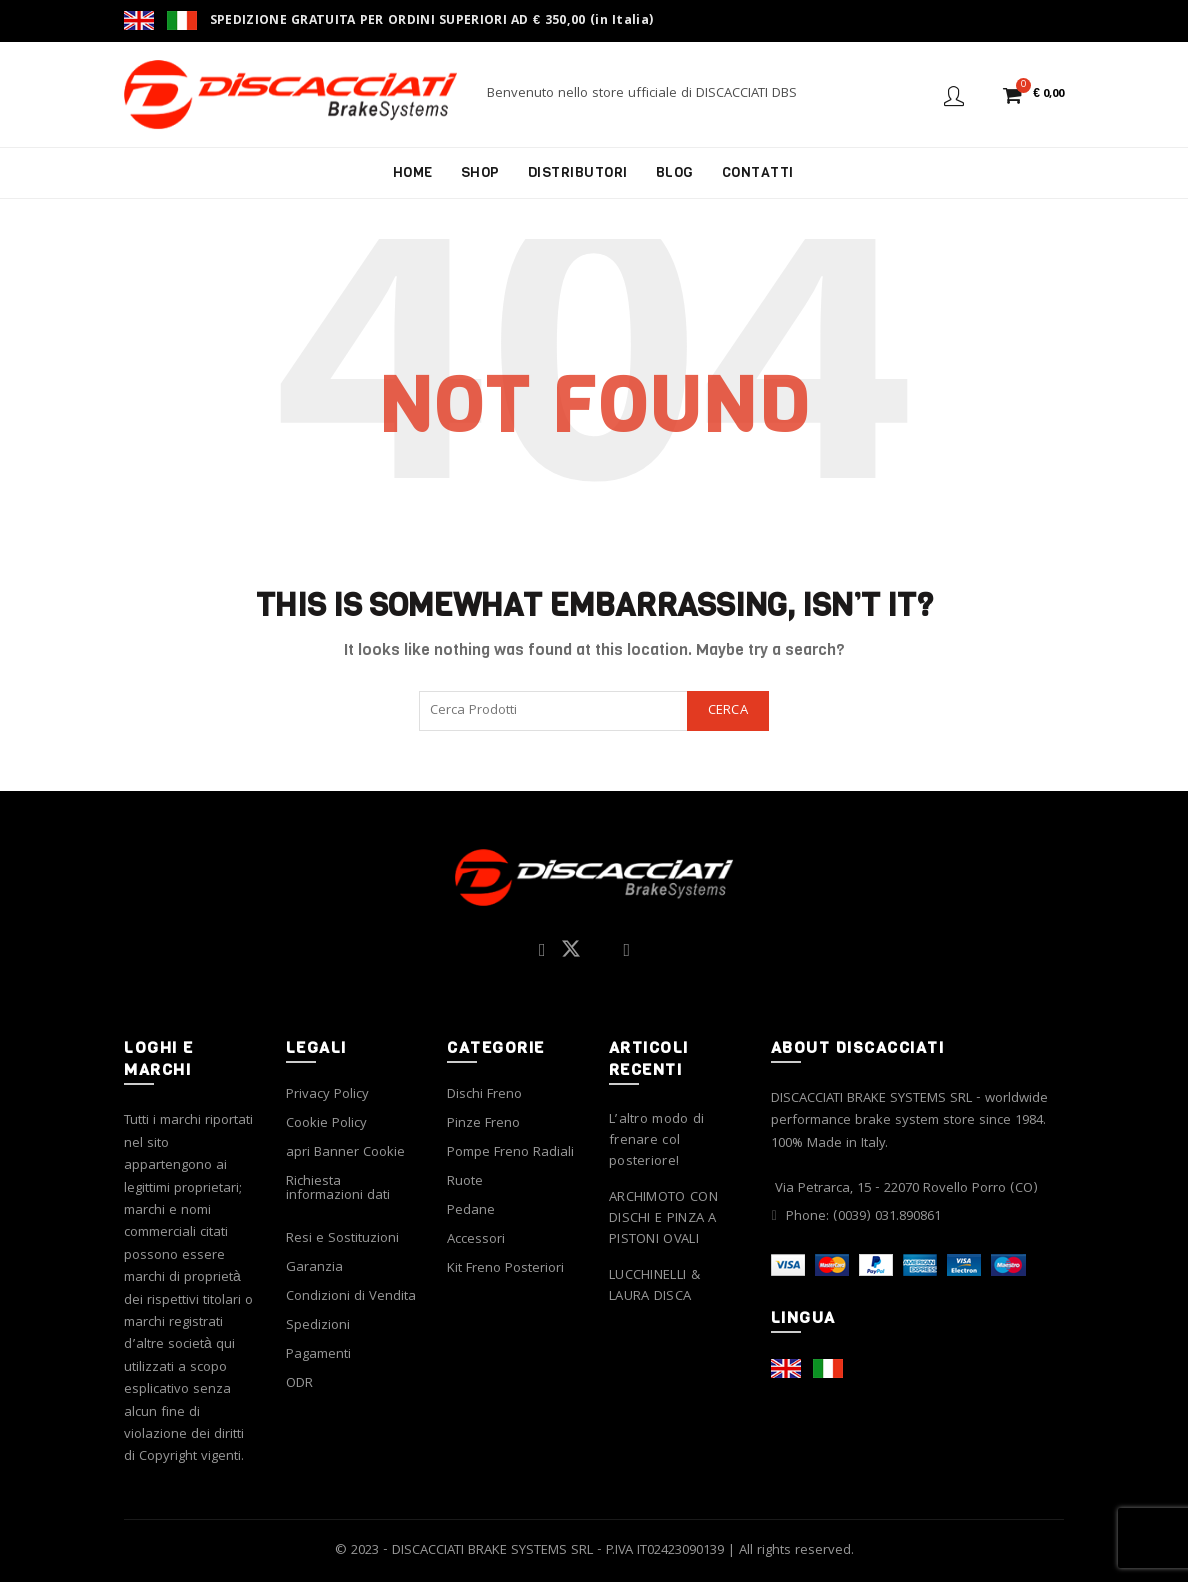 Image resolution: width=1188 pixels, height=1582 pixels. What do you see at coordinates (342, 1239) in the screenshot?
I see `Resi e Sostituzioni` at bounding box center [342, 1239].